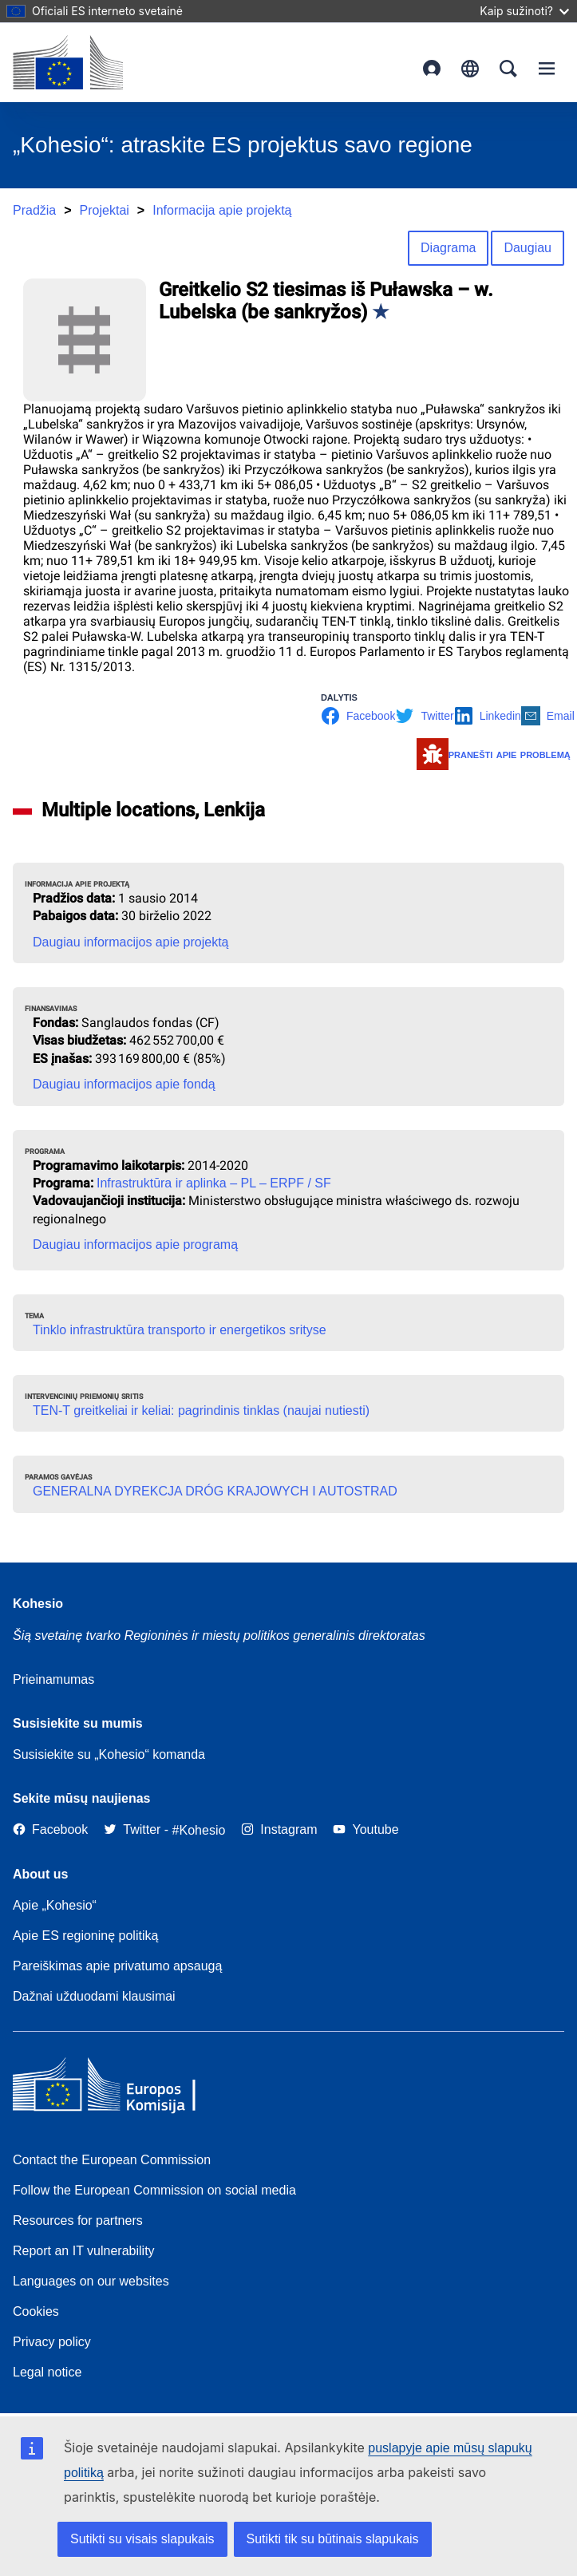  What do you see at coordinates (85, 1935) in the screenshot?
I see `Apie ES regioninę politiką [About EU Regional Policy]` at bounding box center [85, 1935].